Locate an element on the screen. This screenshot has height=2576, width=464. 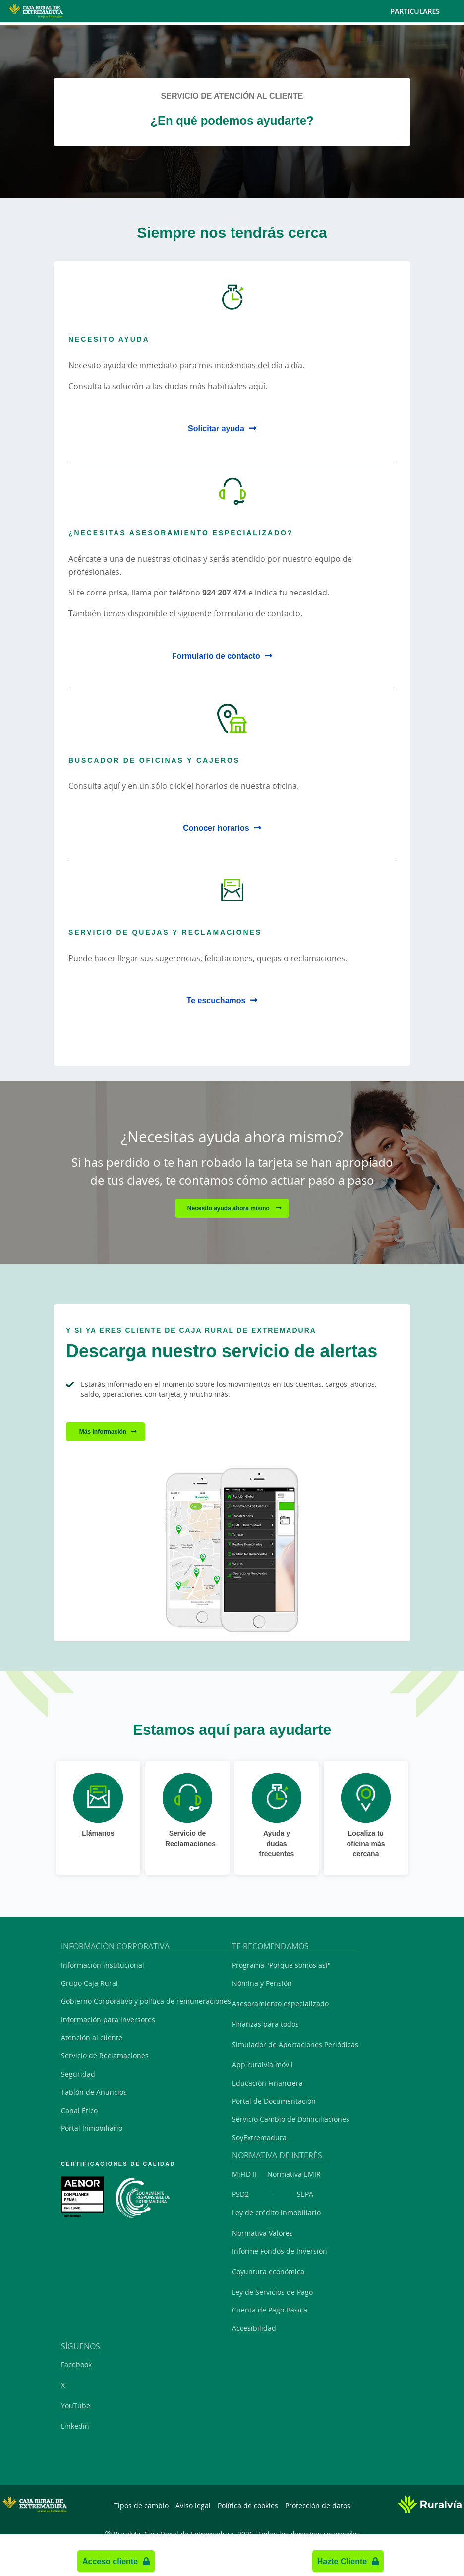
MiFID II is located at coordinates (244, 2174).